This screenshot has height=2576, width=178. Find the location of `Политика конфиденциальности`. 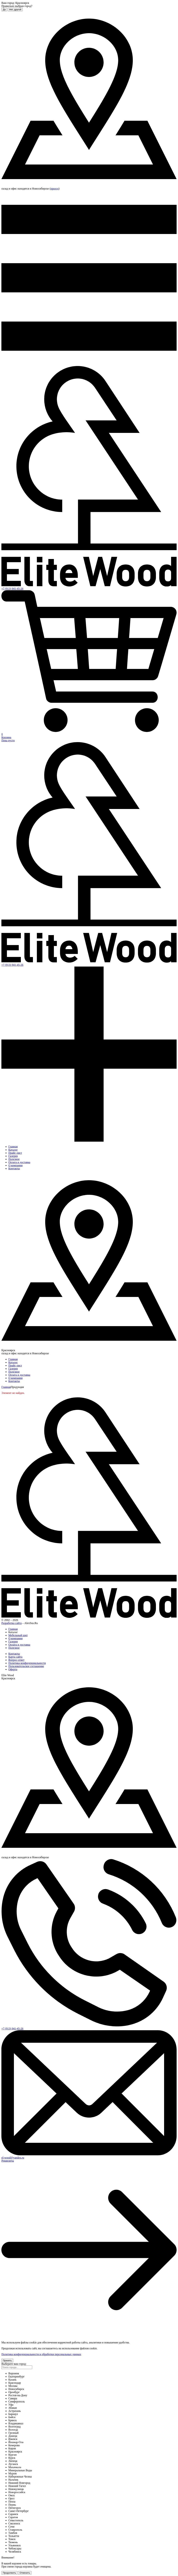

Политика конфиденциальности is located at coordinates (27, 1663).